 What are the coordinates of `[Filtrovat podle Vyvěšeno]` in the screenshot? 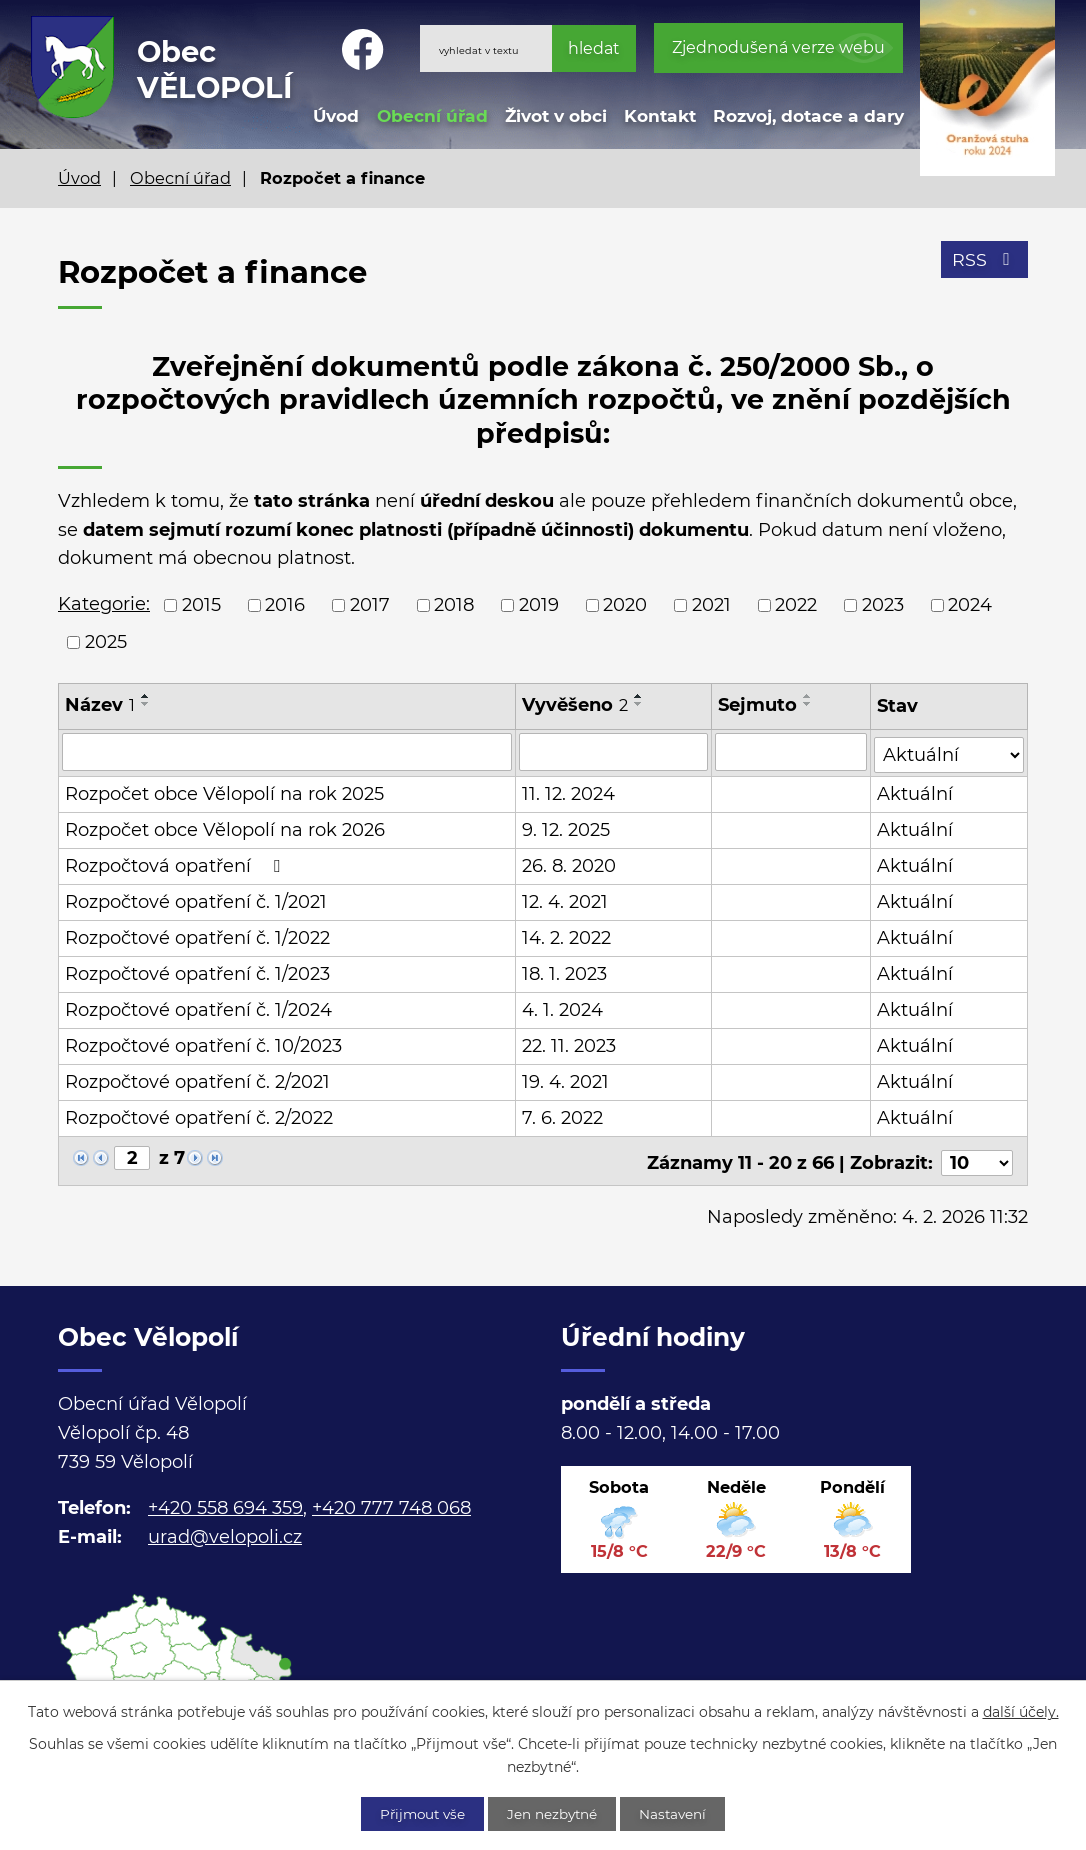 It's located at (613, 752).